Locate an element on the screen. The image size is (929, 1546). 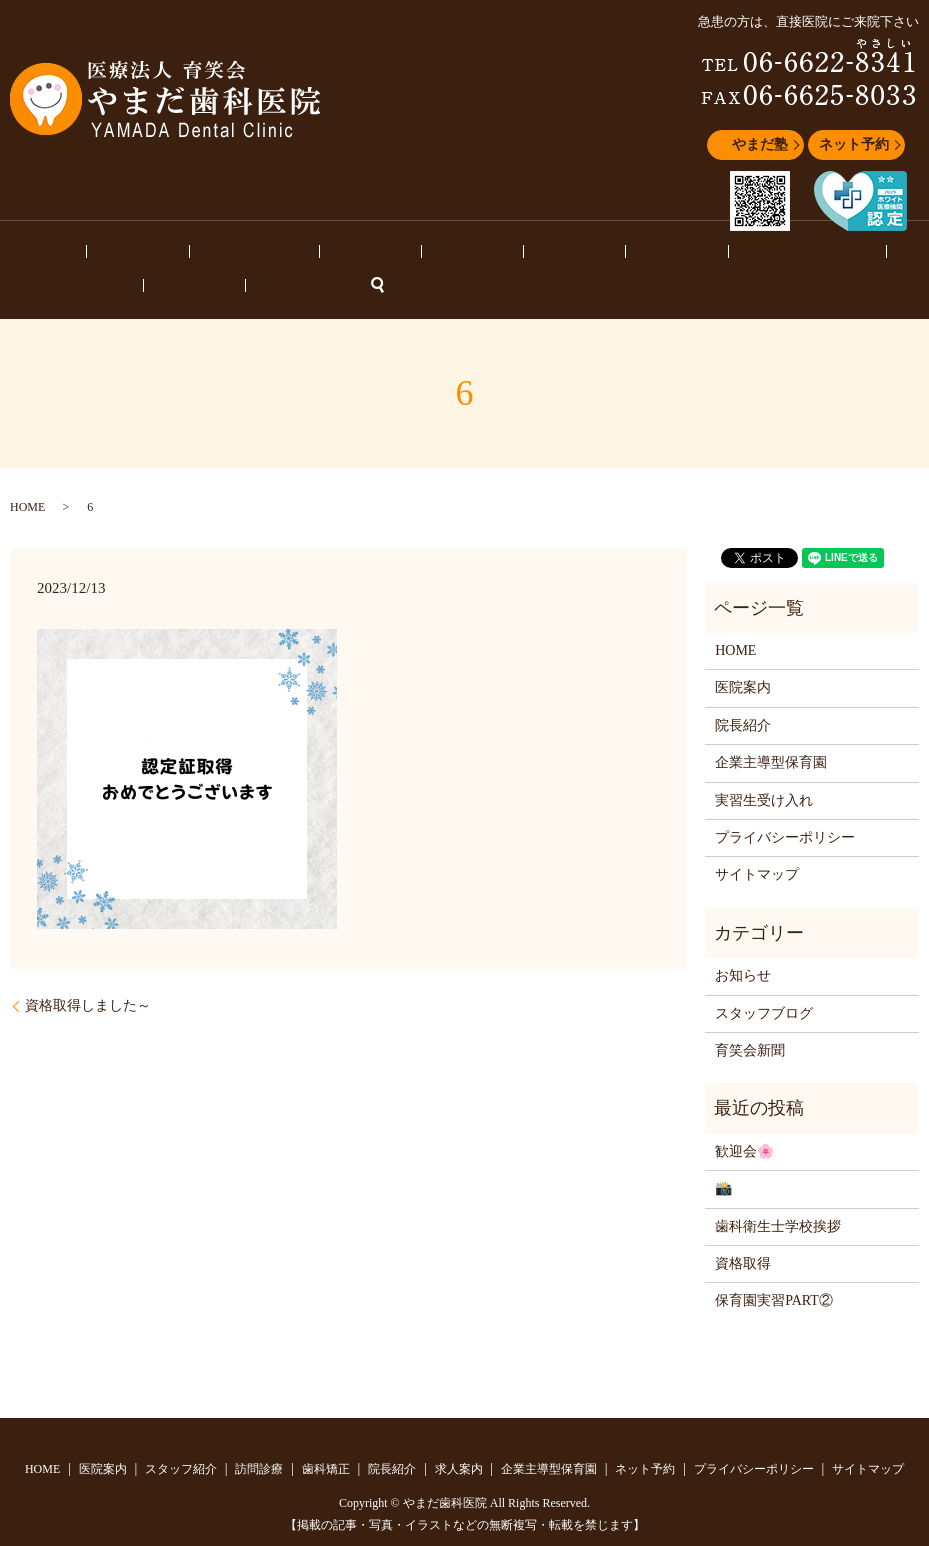
HOME is located at coordinates (33, 254).